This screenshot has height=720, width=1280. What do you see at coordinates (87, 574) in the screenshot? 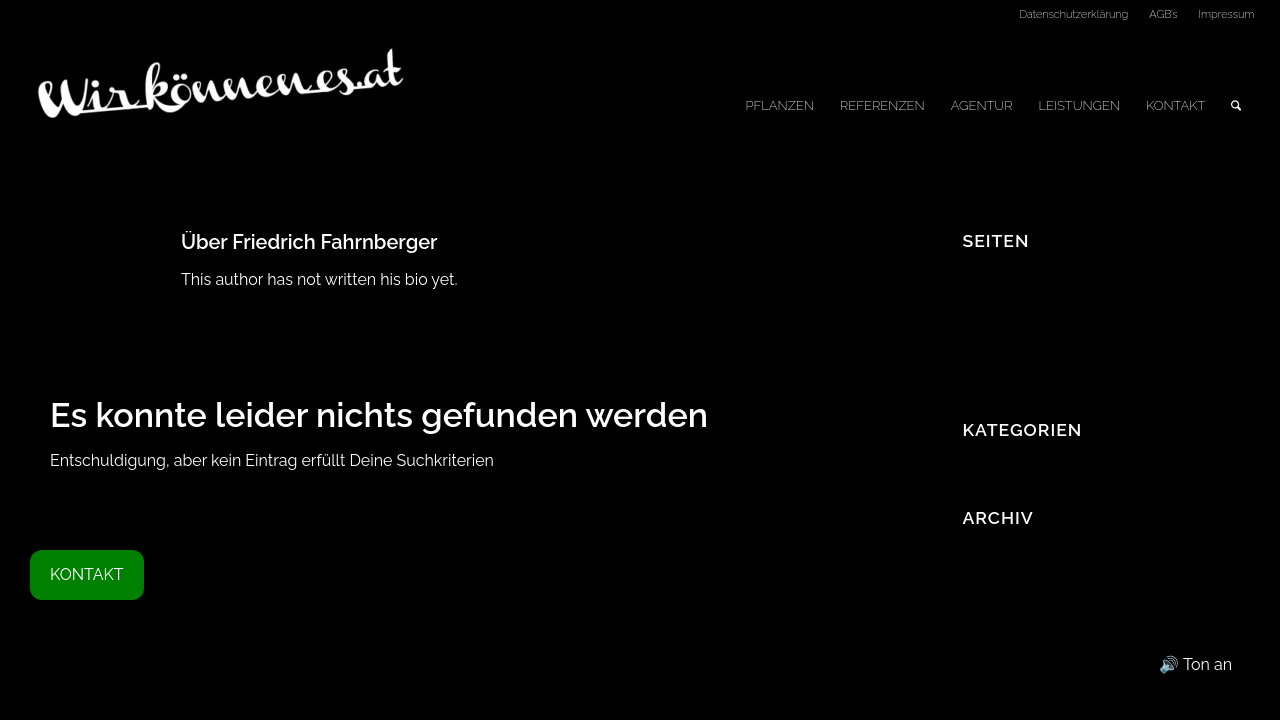
I see `KONTAKT` at bounding box center [87, 574].